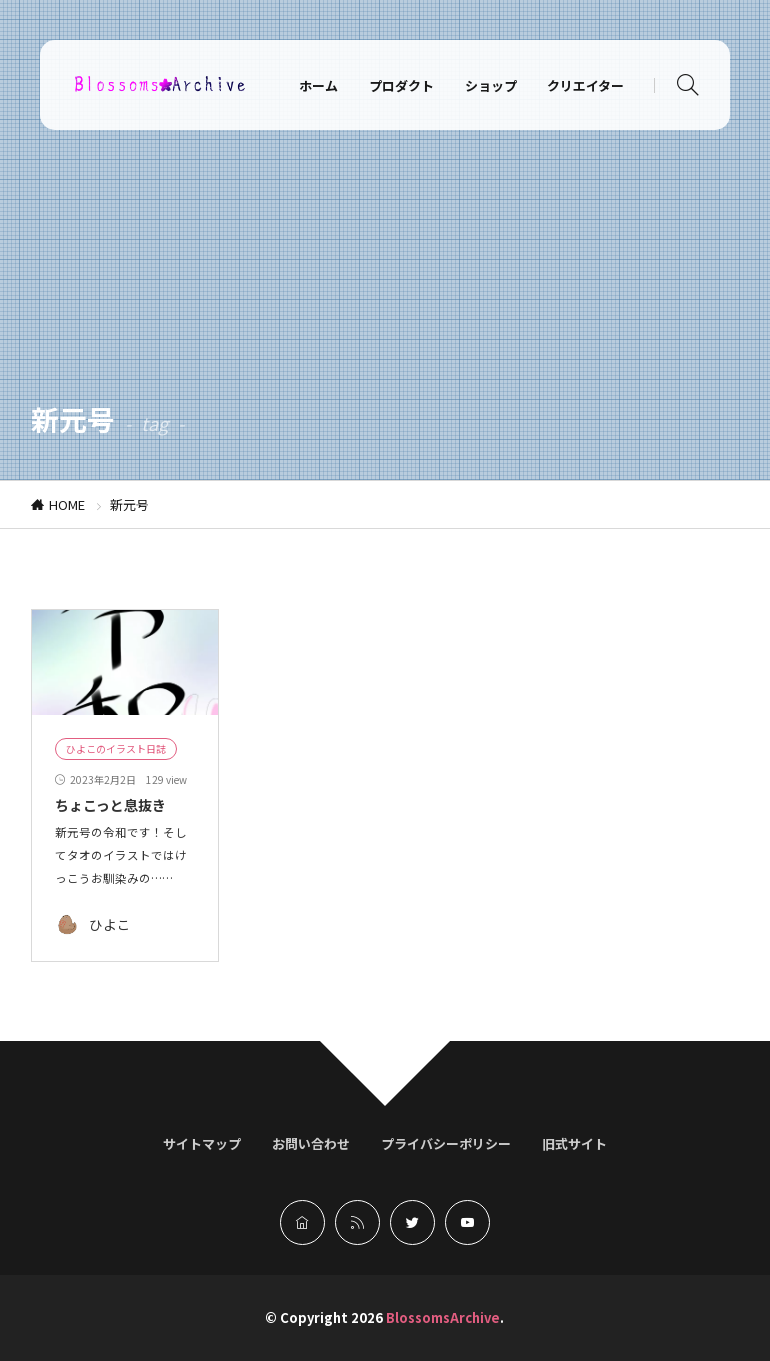 This screenshot has height=1361, width=770. I want to click on ショップ, so click(491, 85).